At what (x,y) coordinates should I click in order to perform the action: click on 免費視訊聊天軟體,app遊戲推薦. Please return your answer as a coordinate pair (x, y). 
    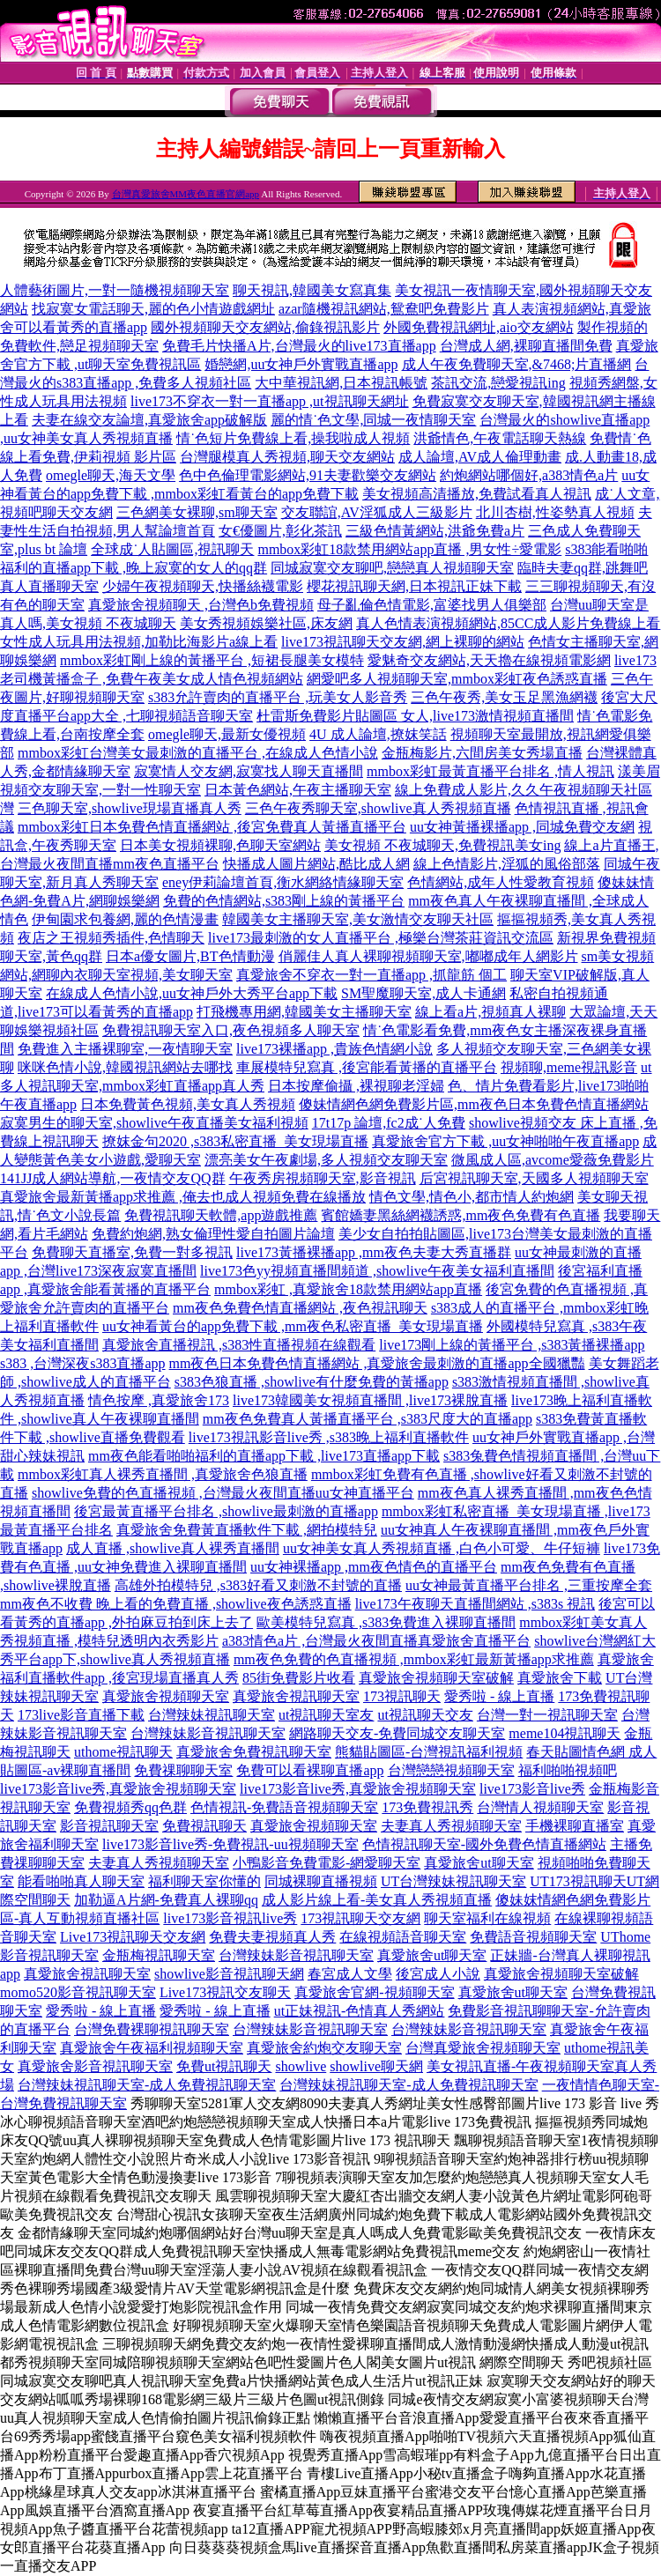
    Looking at the image, I should click on (220, 1215).